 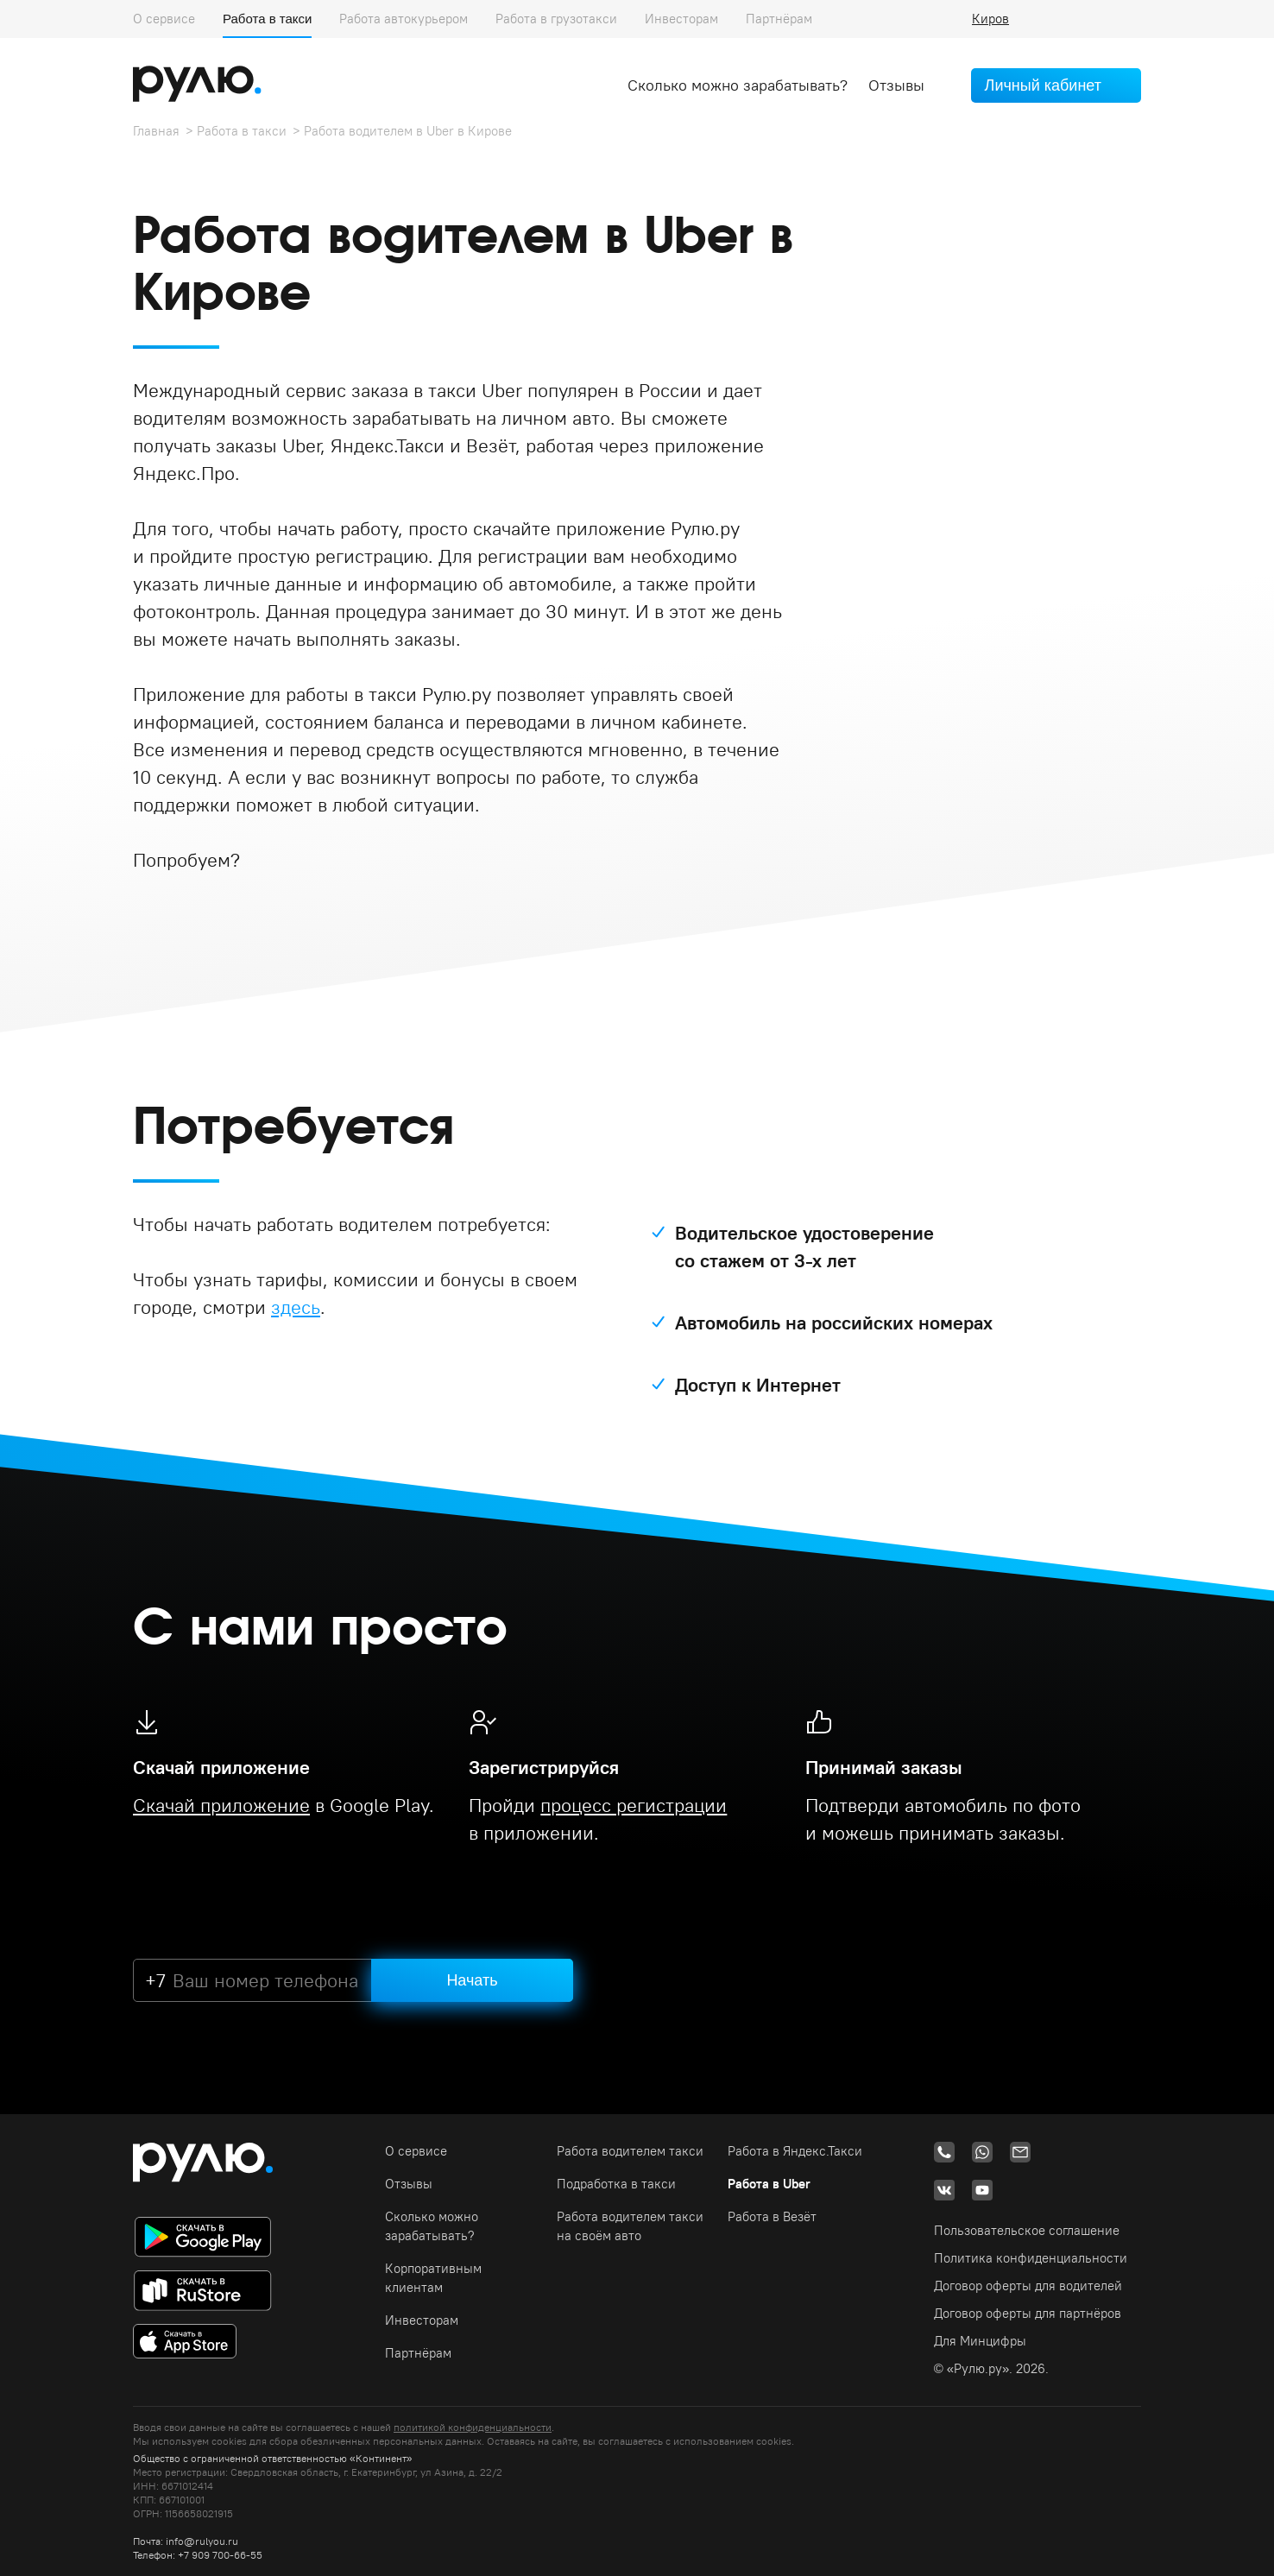 I want to click on Работа водителем такси, so click(x=630, y=2151).